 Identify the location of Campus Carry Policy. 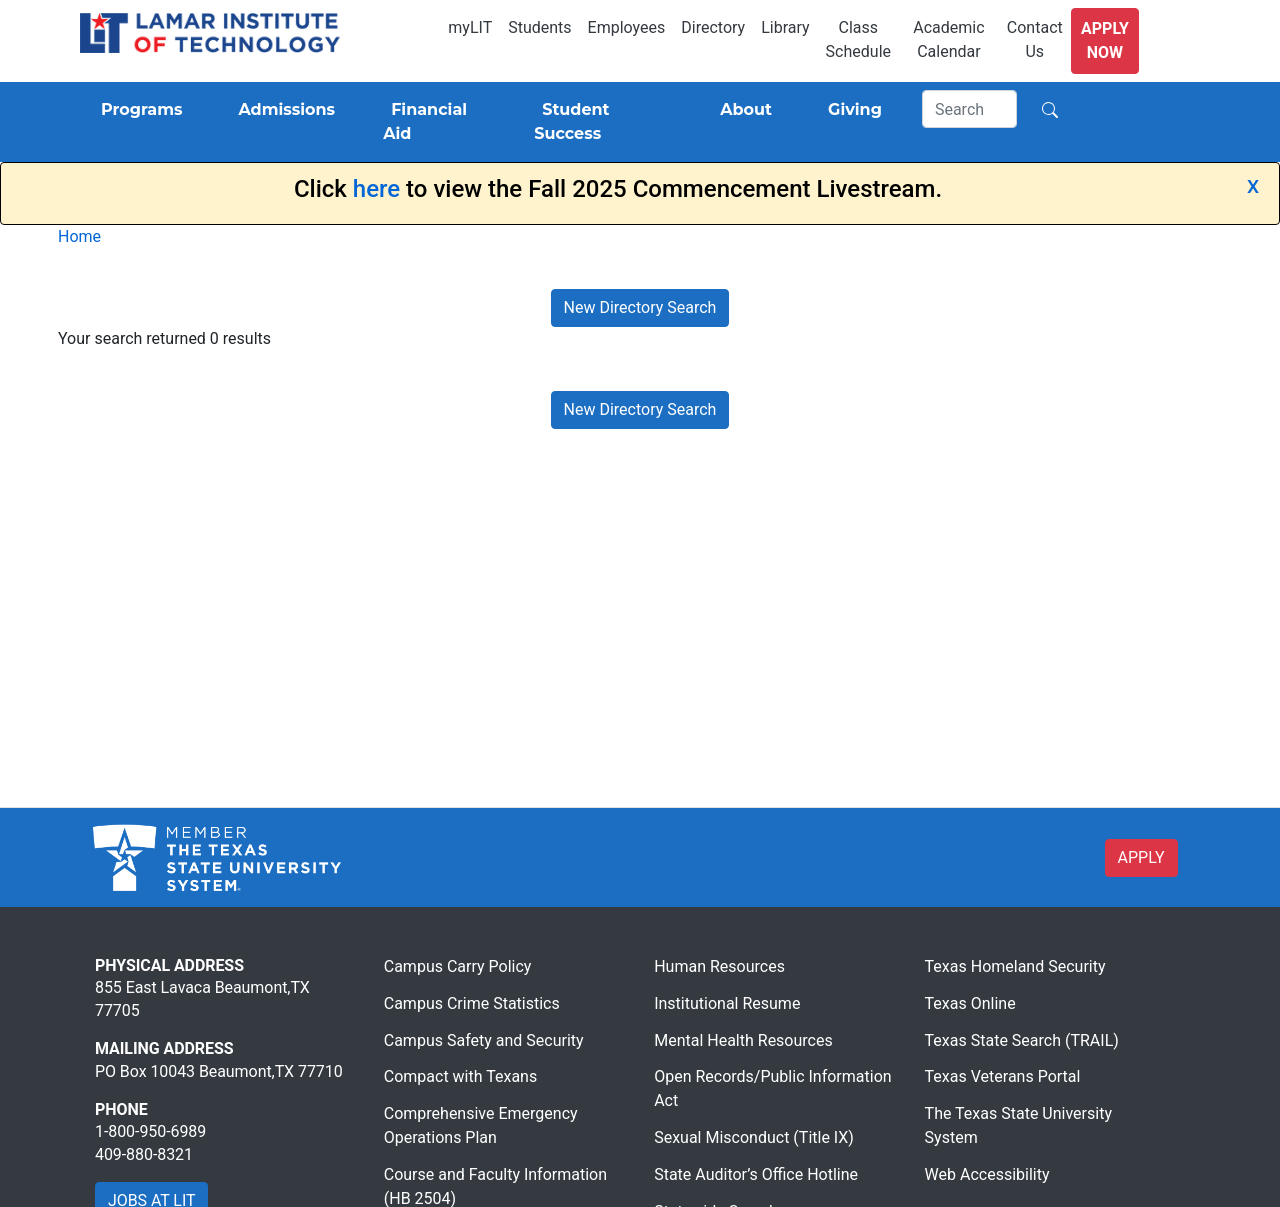
(458, 966).